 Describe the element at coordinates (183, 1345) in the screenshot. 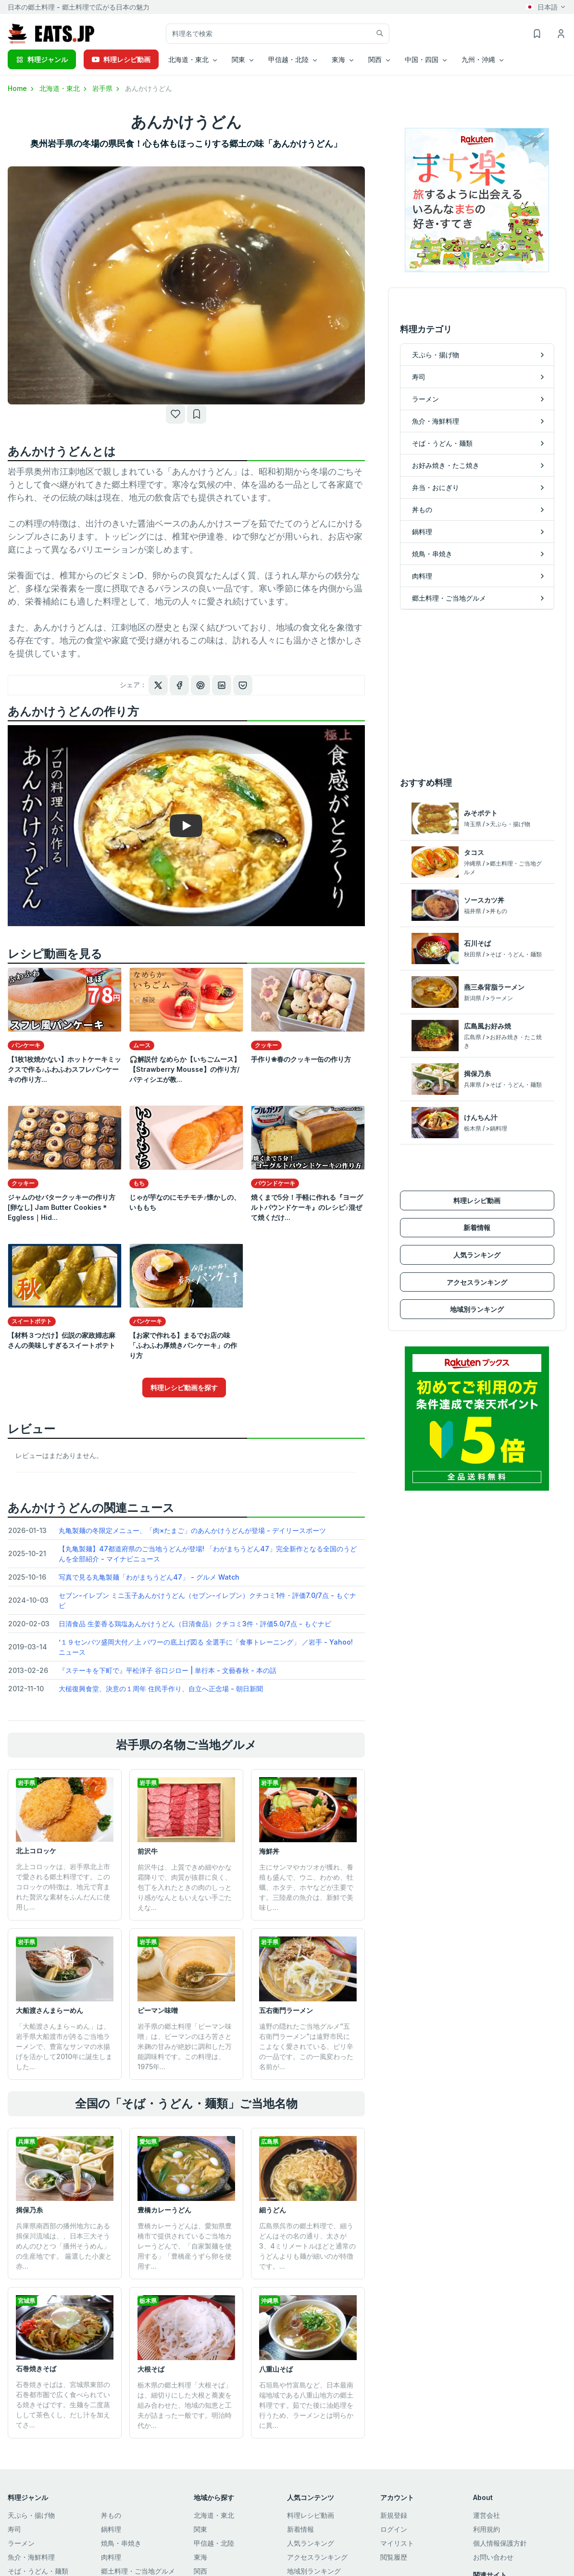

I see `【お家で作れる】まるでお店の味「ふわふわ厚焼きパンケーキ」の作り方` at that location.